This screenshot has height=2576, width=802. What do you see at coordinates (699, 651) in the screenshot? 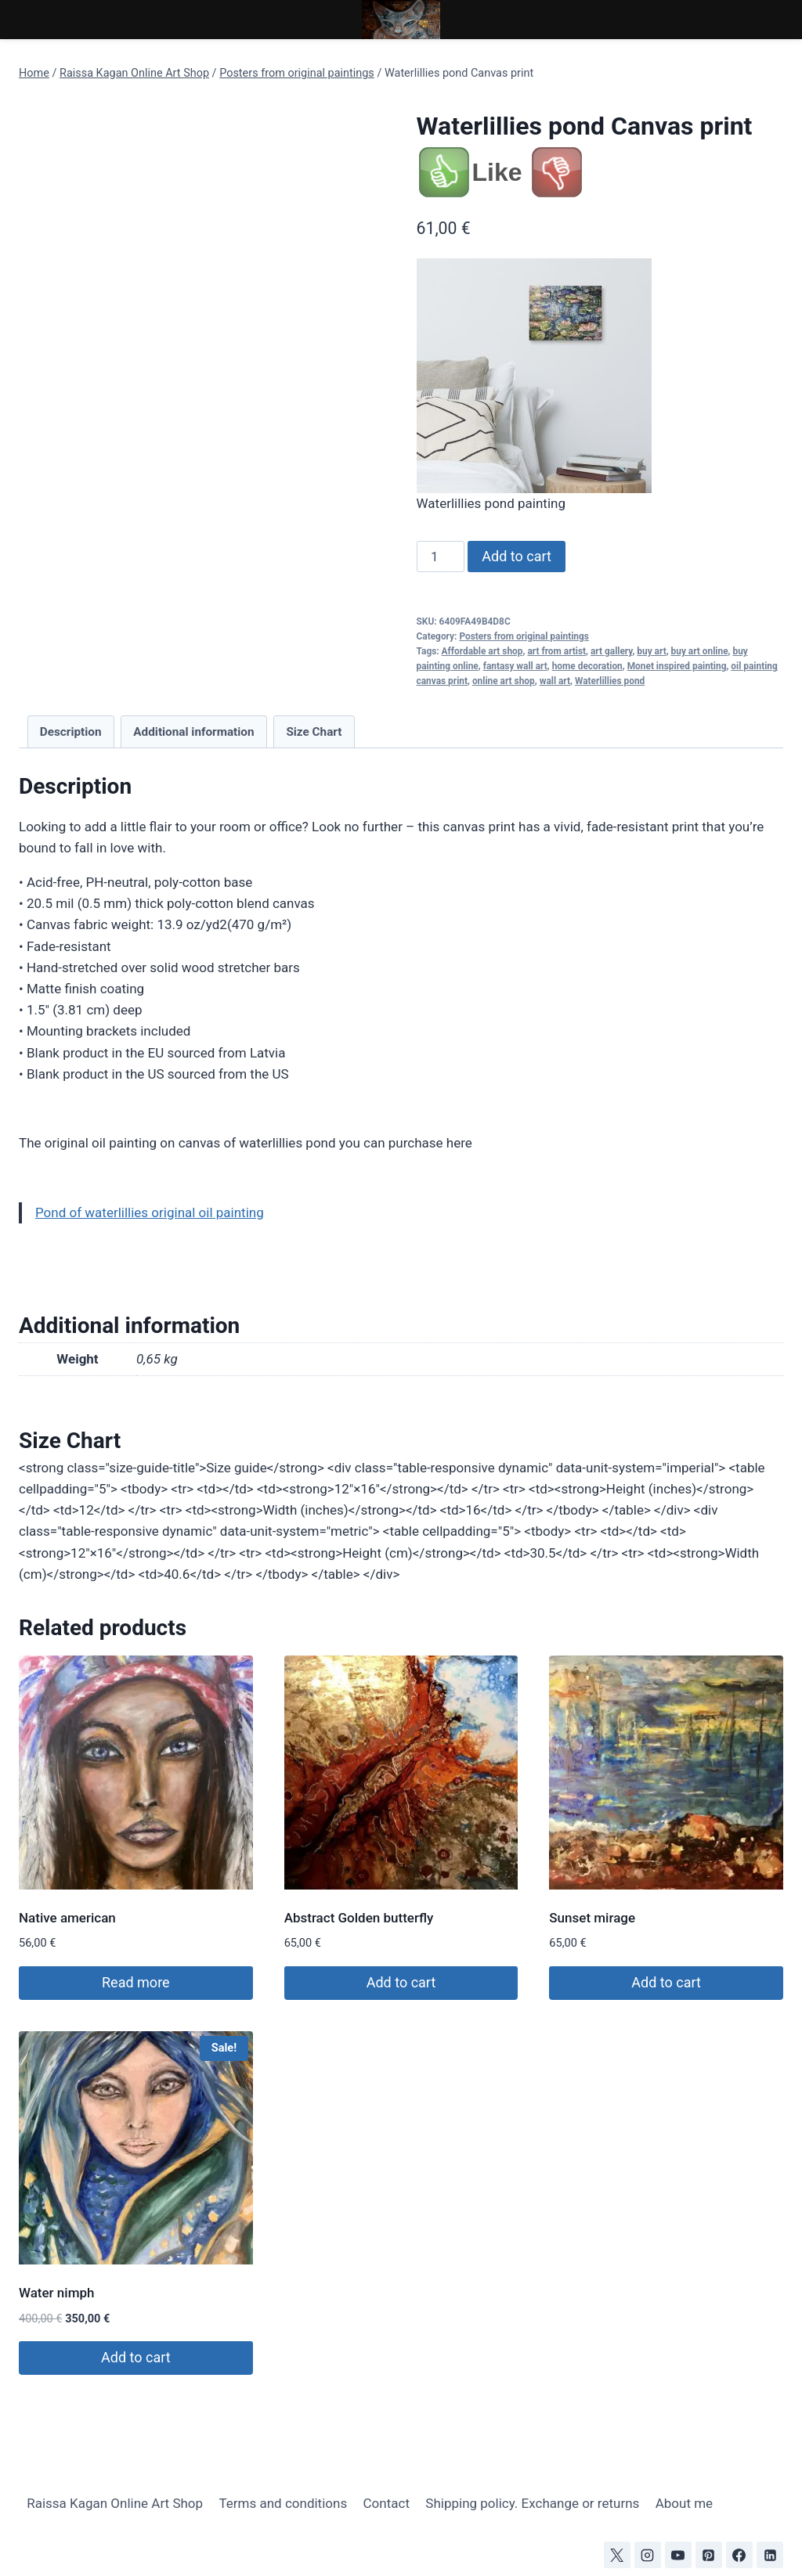
I see `buy art online` at bounding box center [699, 651].